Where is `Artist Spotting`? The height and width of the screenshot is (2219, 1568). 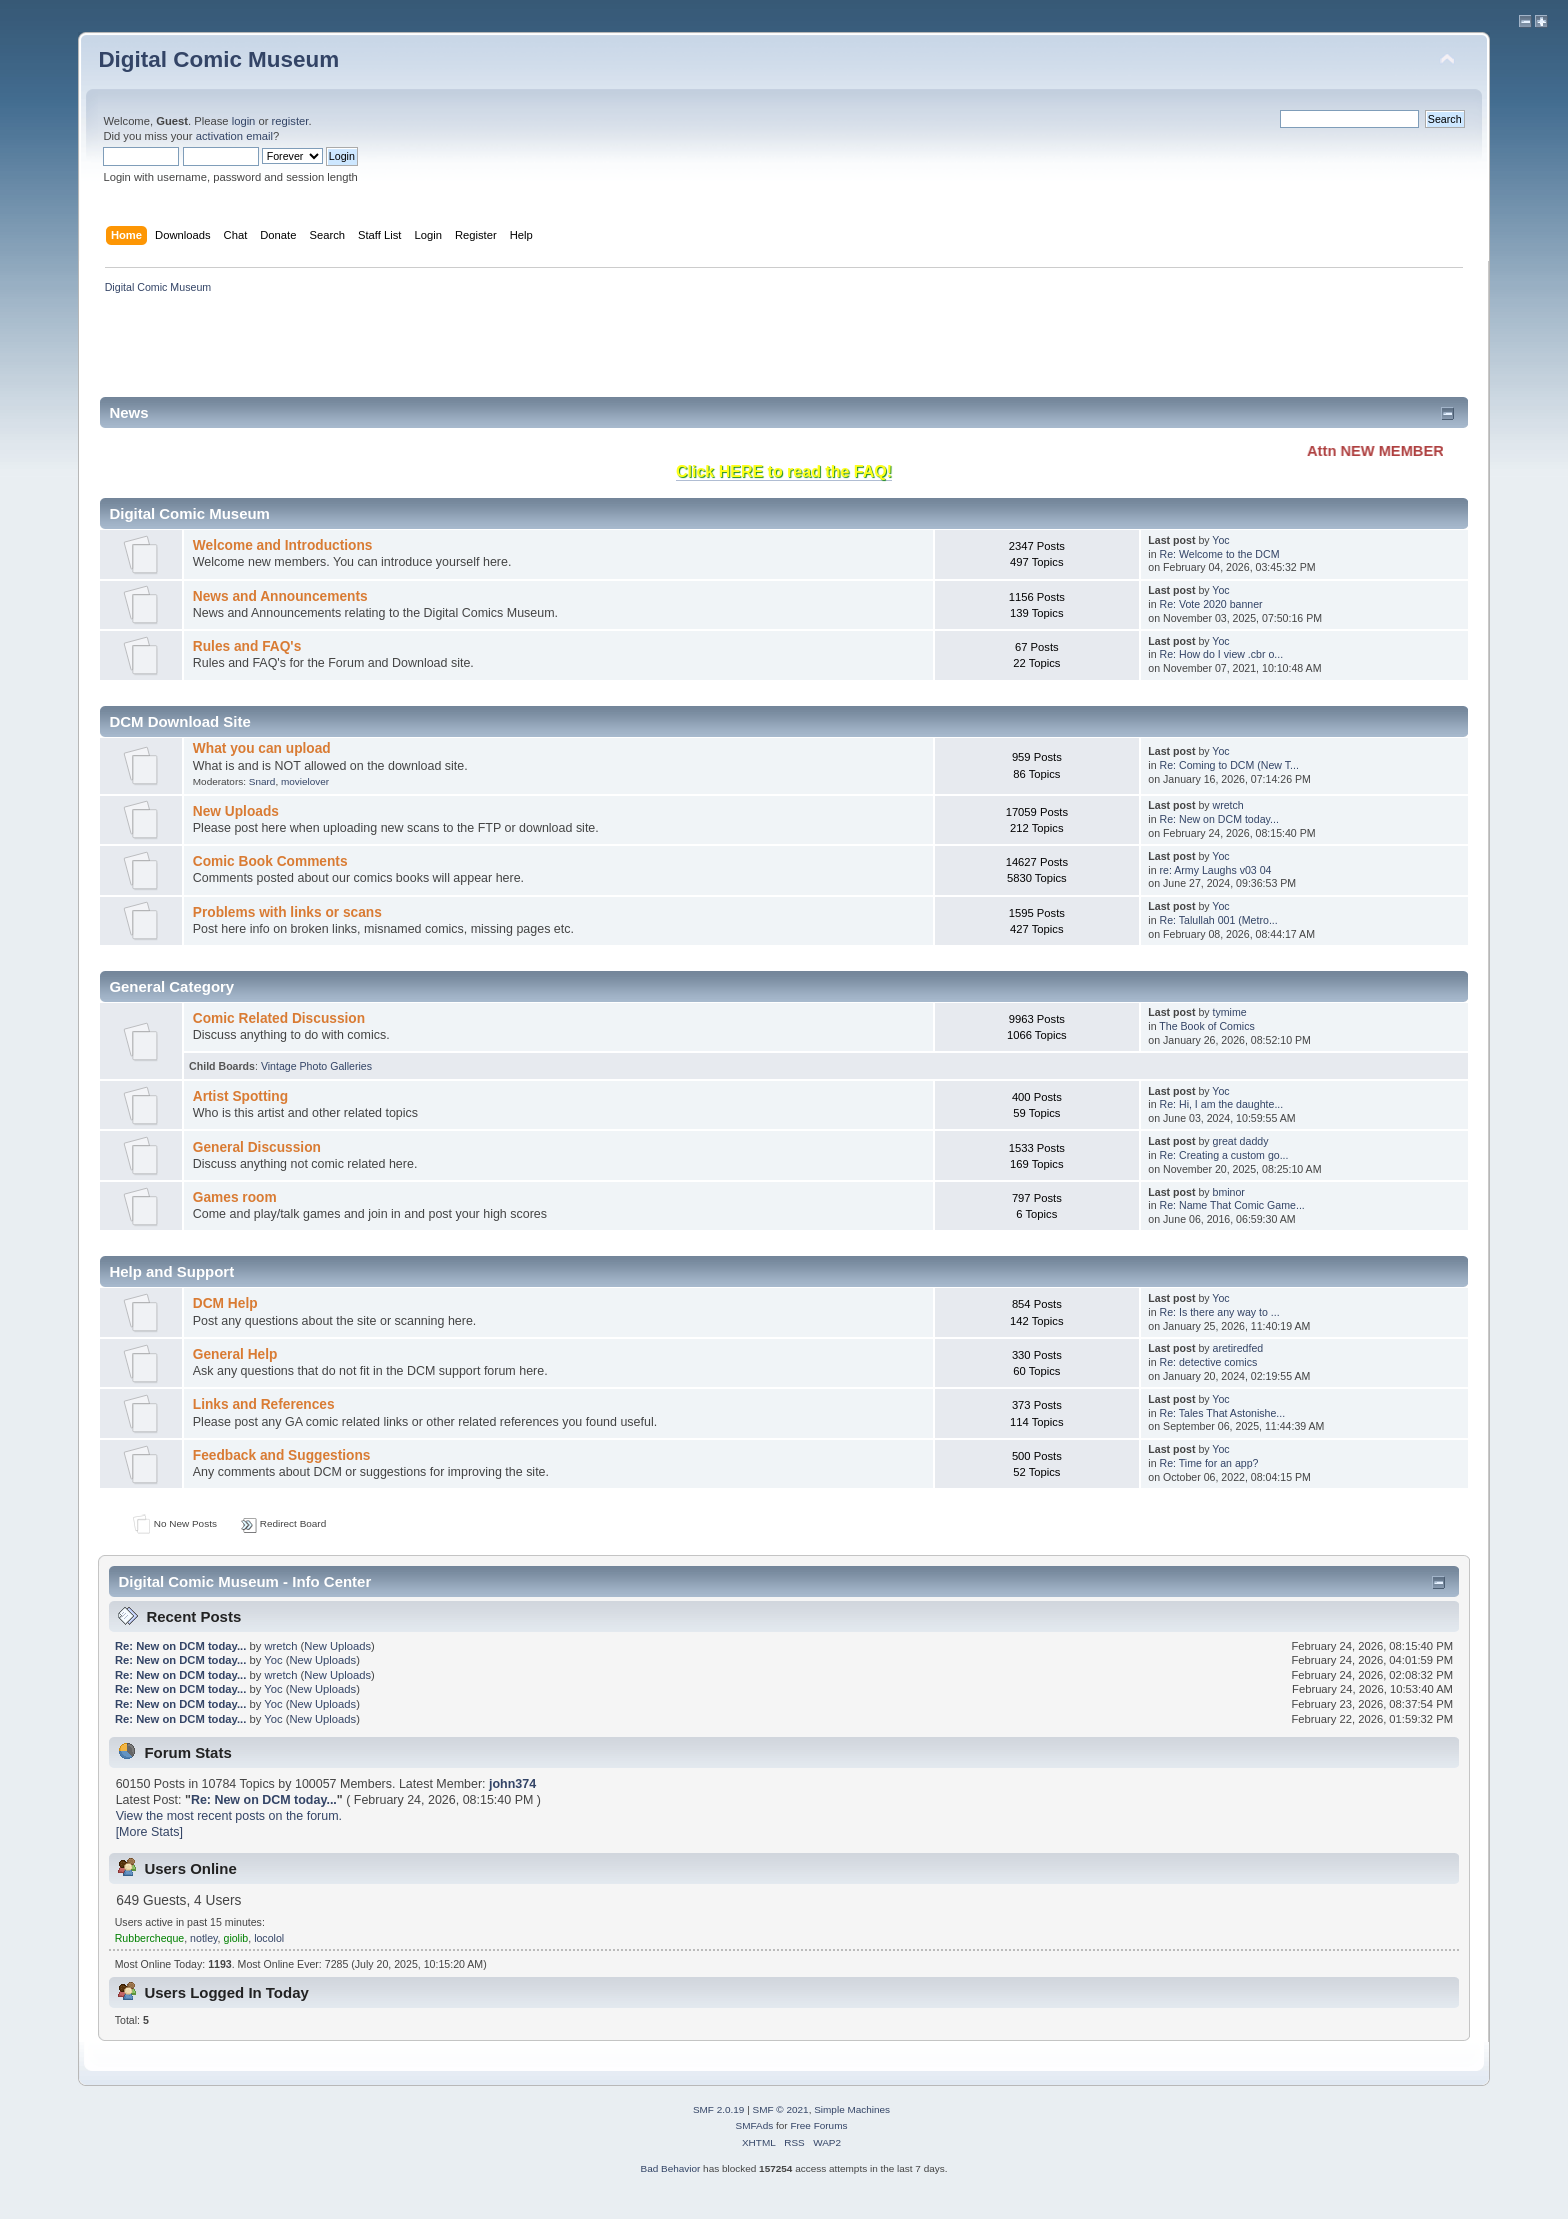 Artist Spotting is located at coordinates (240, 1096).